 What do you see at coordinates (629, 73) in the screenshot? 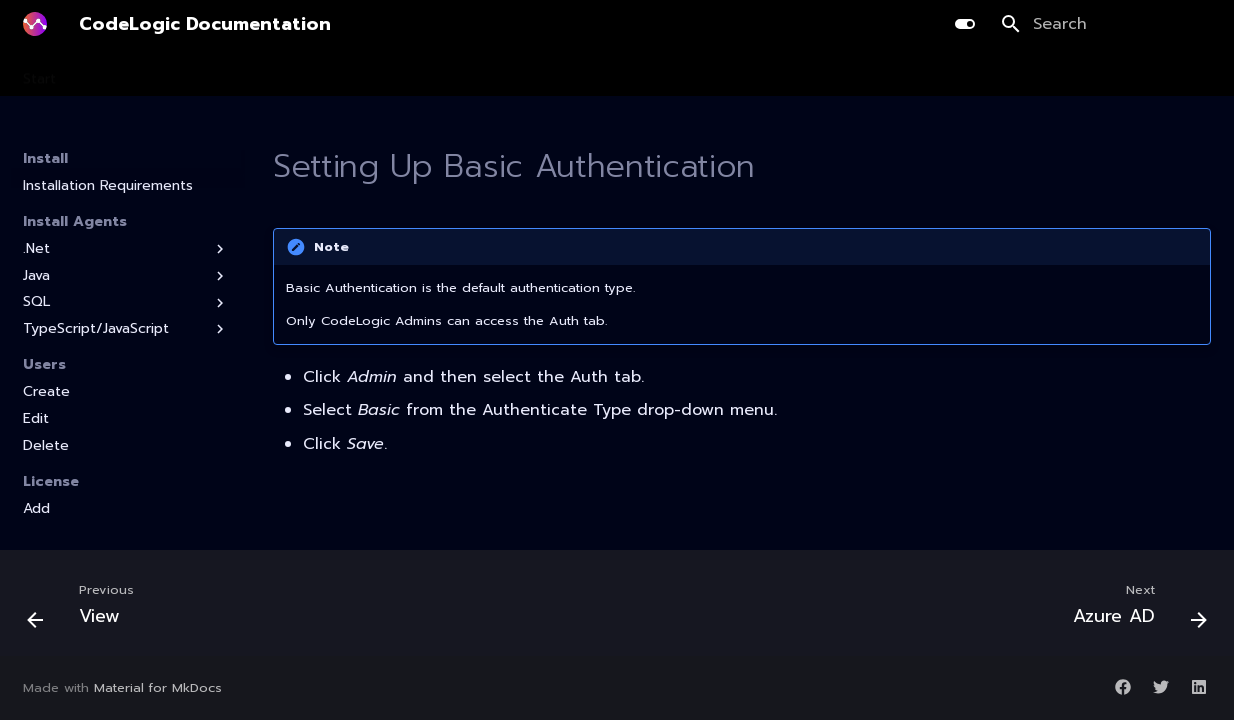
I see `Integration` at bounding box center [629, 73].